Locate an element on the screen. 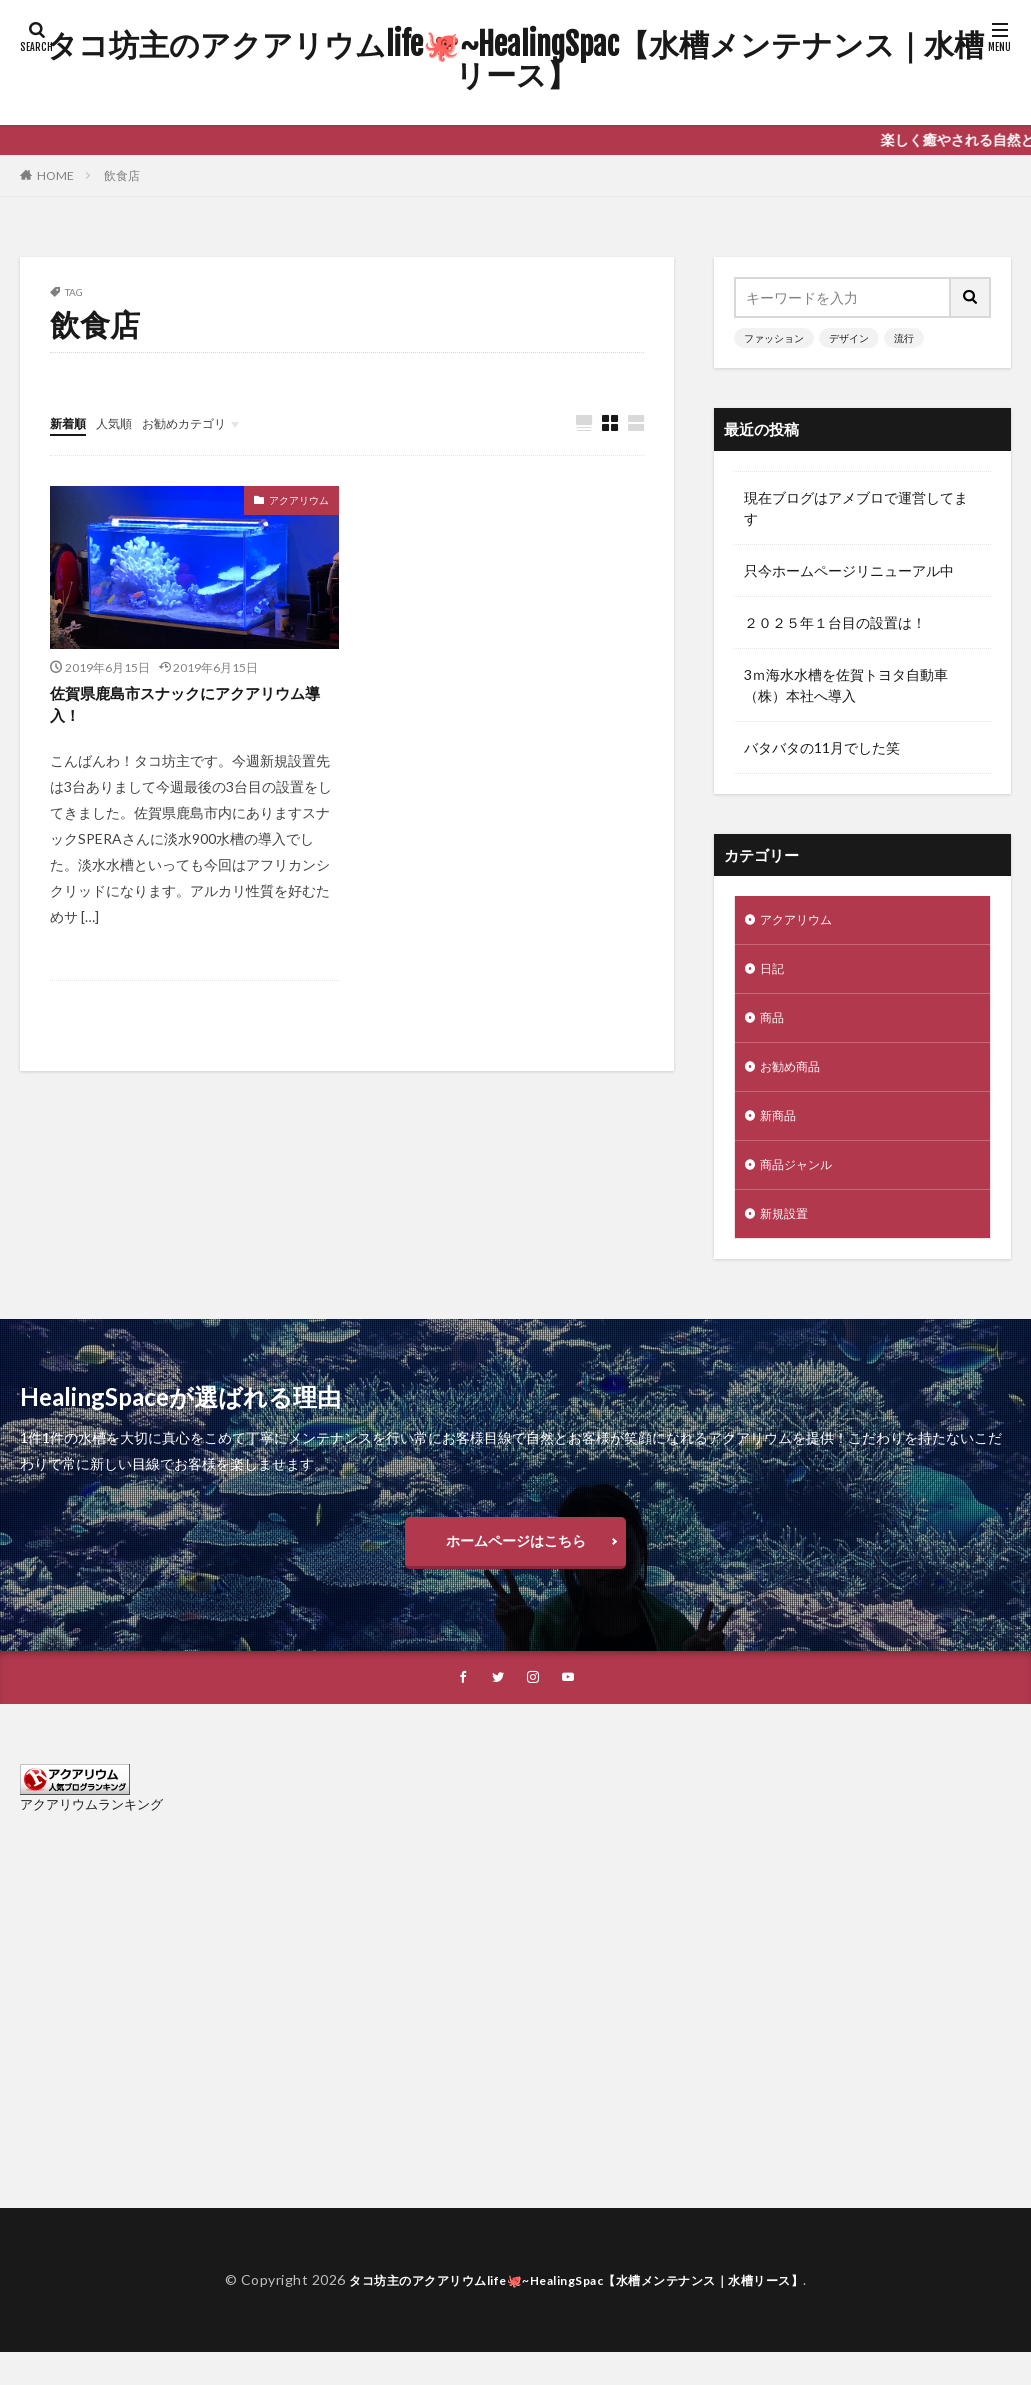  新規設置 is located at coordinates (788, 1233).